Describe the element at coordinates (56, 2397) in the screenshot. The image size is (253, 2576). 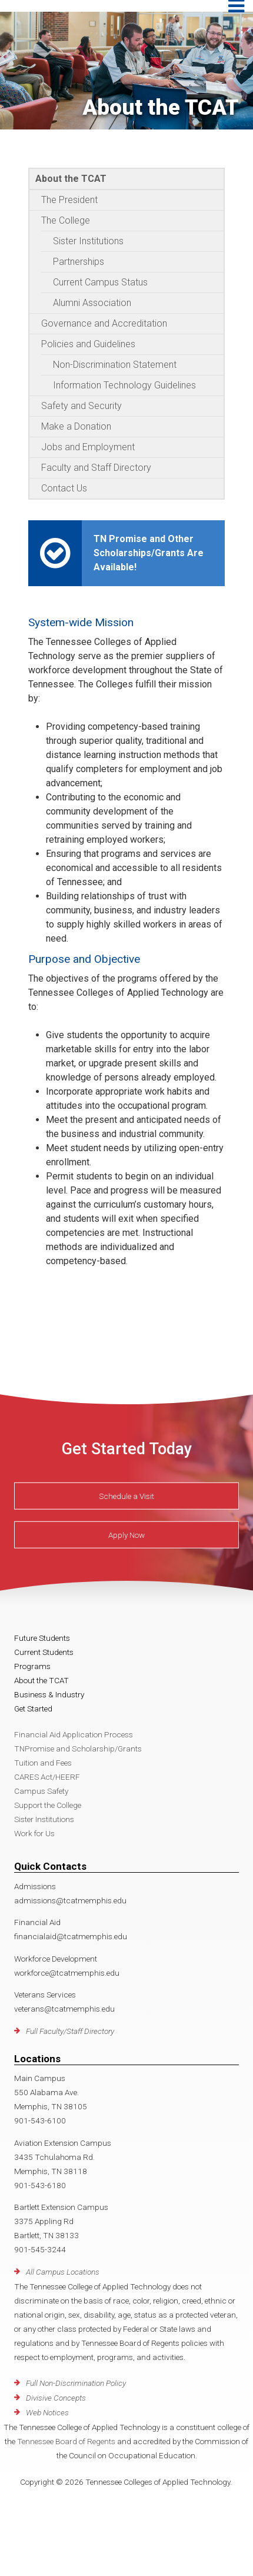
I see `Divisive Concepts` at that location.